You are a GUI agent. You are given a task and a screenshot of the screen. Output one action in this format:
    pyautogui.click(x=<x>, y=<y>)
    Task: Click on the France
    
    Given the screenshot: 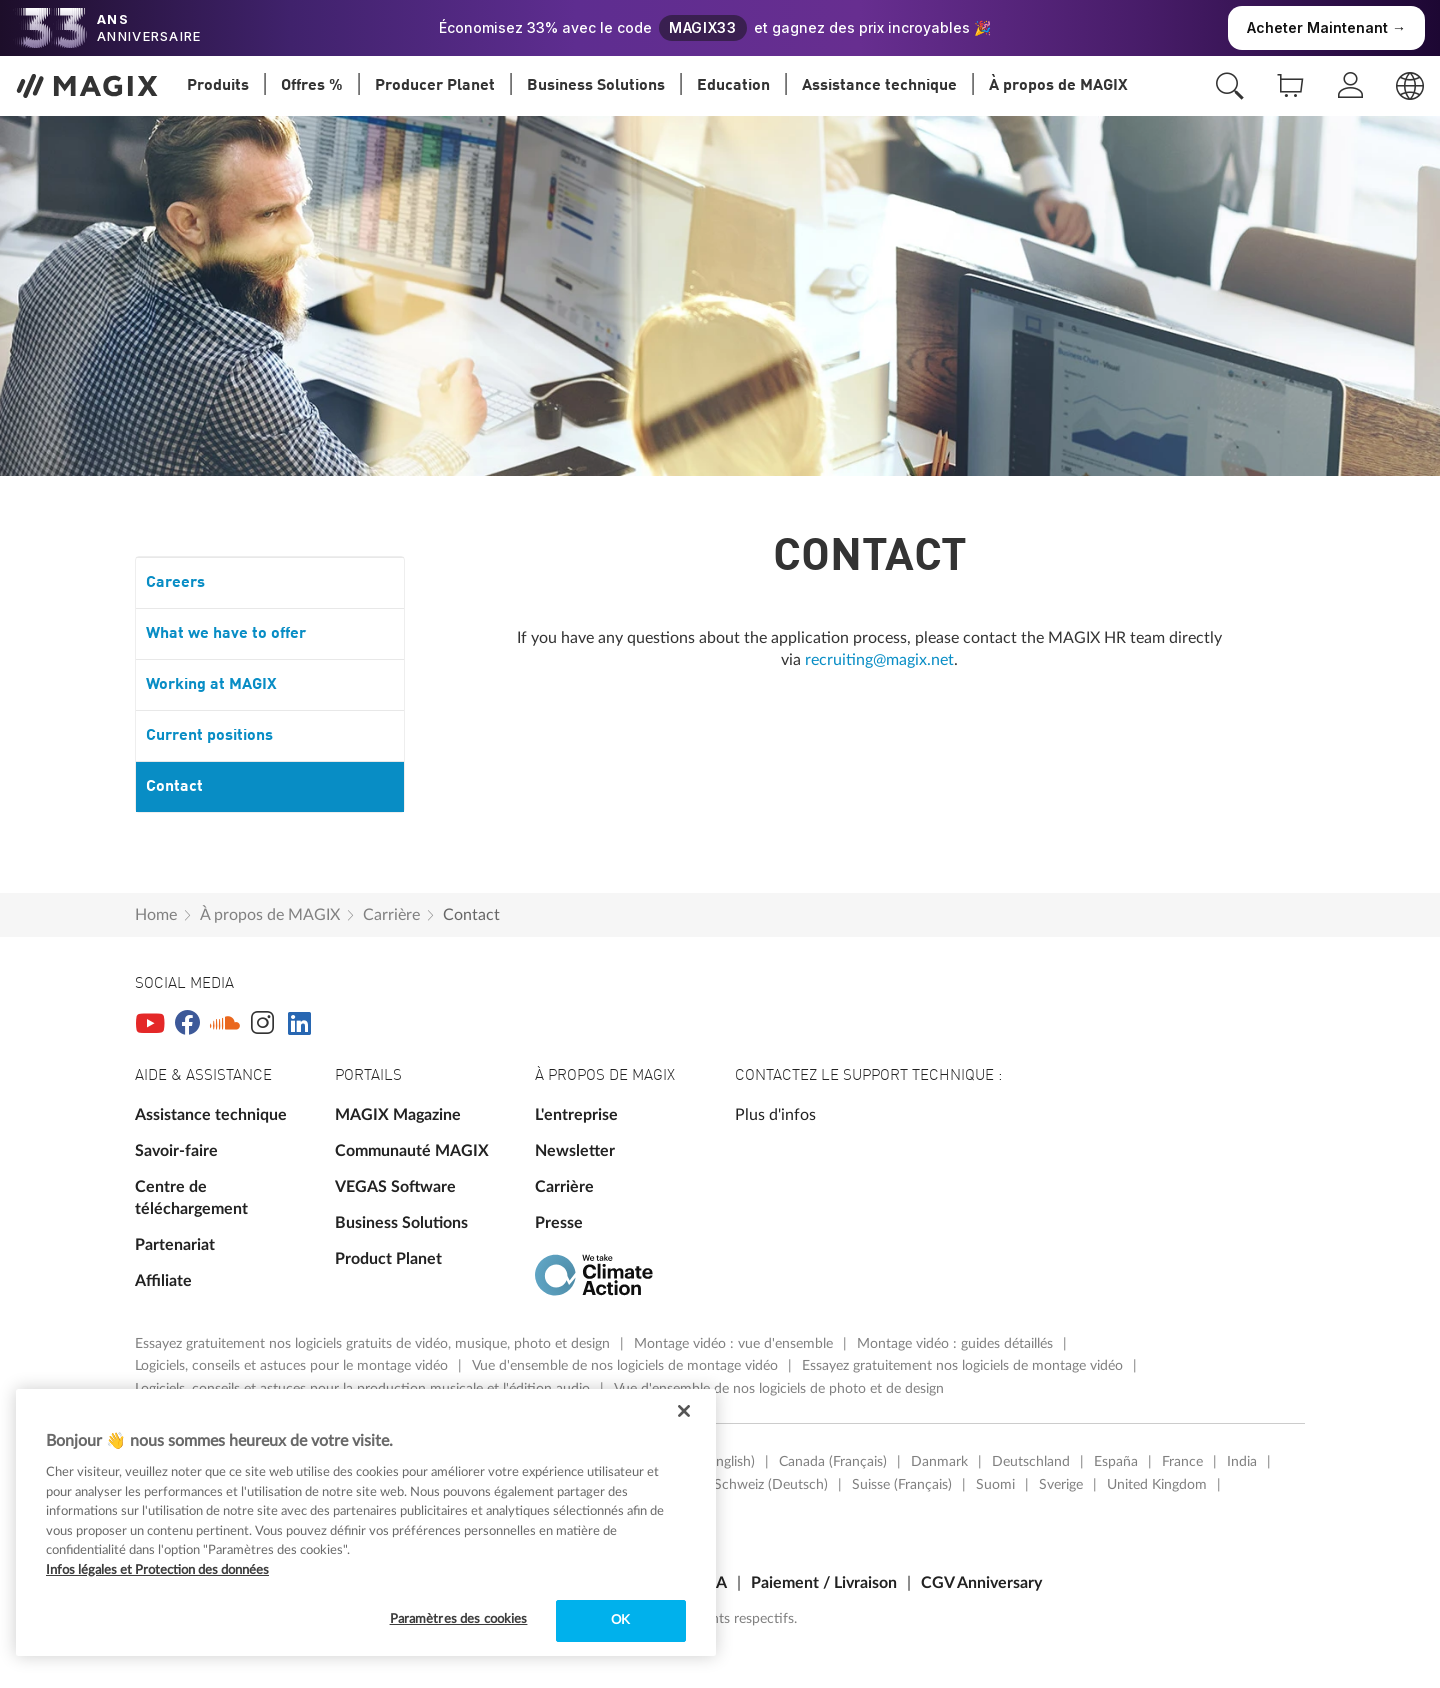 What is the action you would take?
    pyautogui.click(x=1182, y=1462)
    